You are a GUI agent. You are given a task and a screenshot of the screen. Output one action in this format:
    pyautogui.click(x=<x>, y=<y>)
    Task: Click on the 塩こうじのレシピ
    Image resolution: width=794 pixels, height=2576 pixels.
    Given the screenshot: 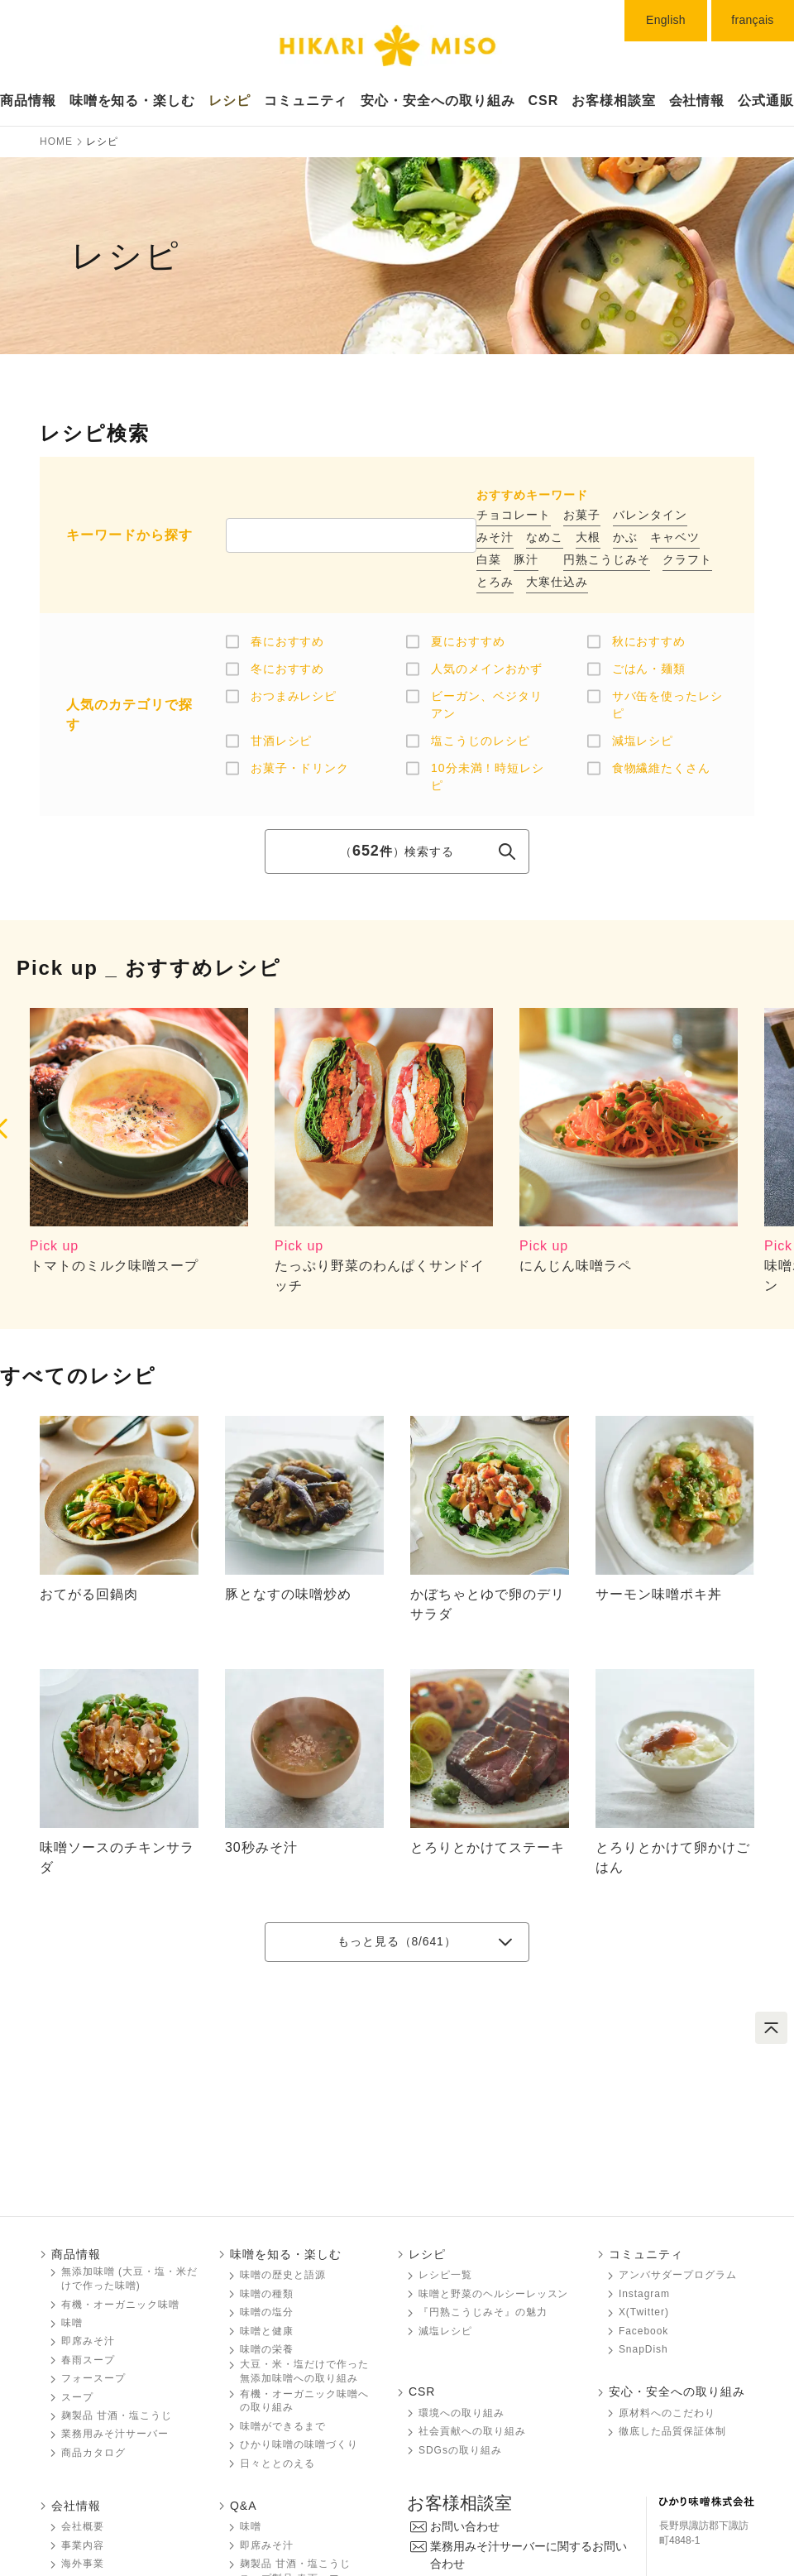 What is the action you would take?
    pyautogui.click(x=480, y=740)
    